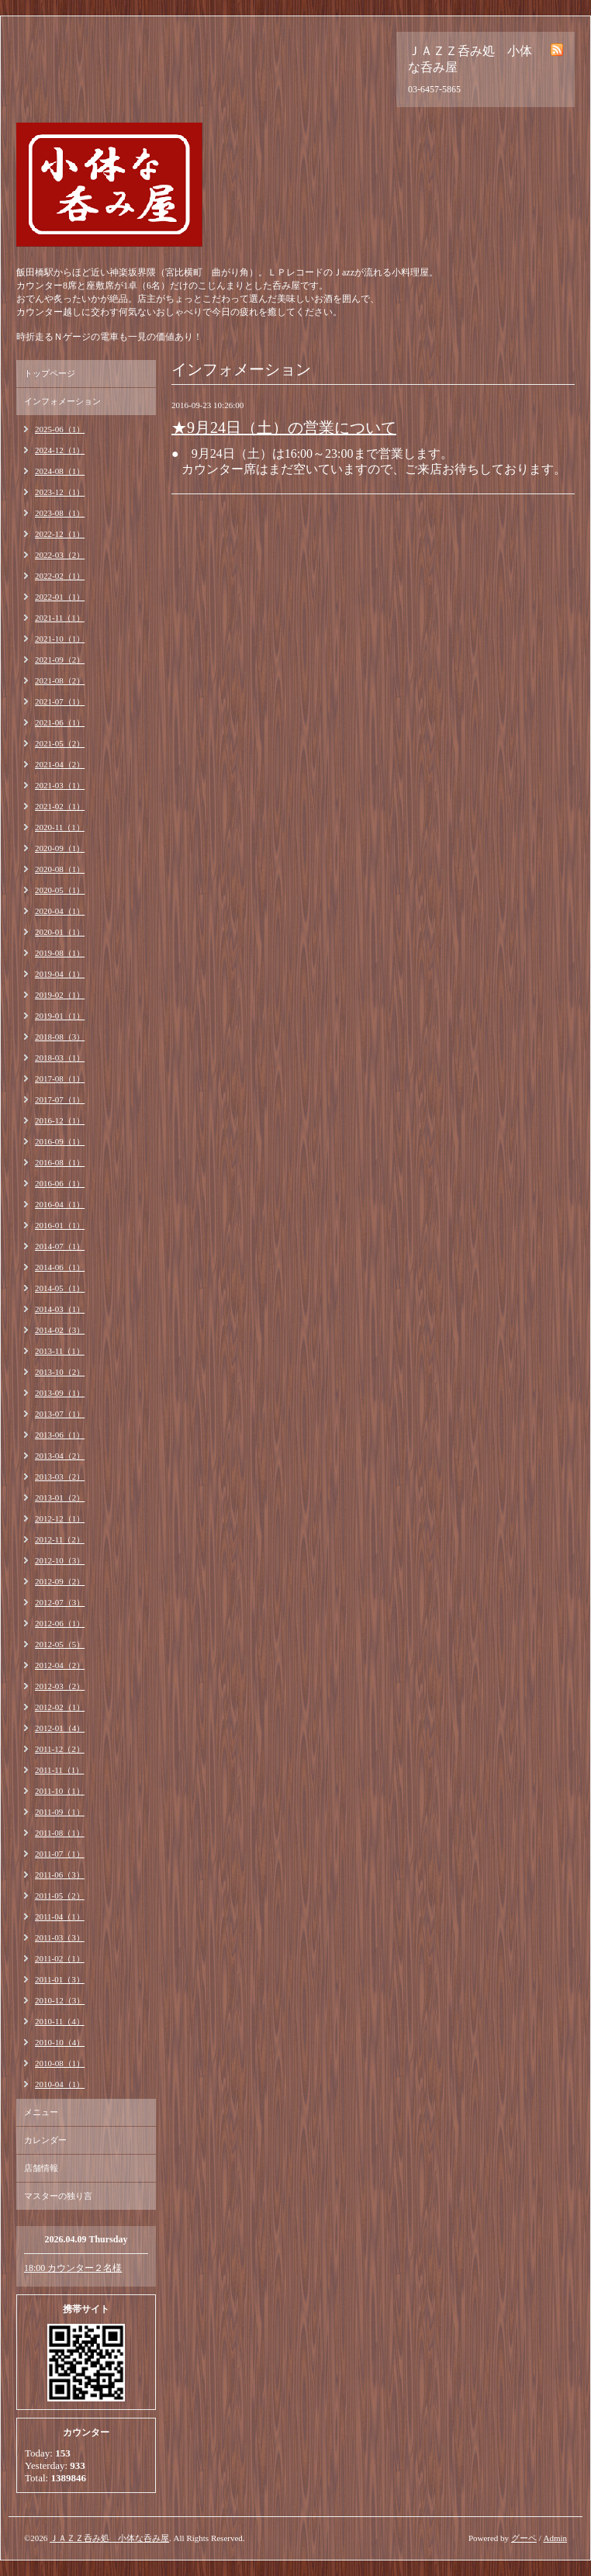 The height and width of the screenshot is (2576, 591). I want to click on 2023-08（1）, so click(60, 513).